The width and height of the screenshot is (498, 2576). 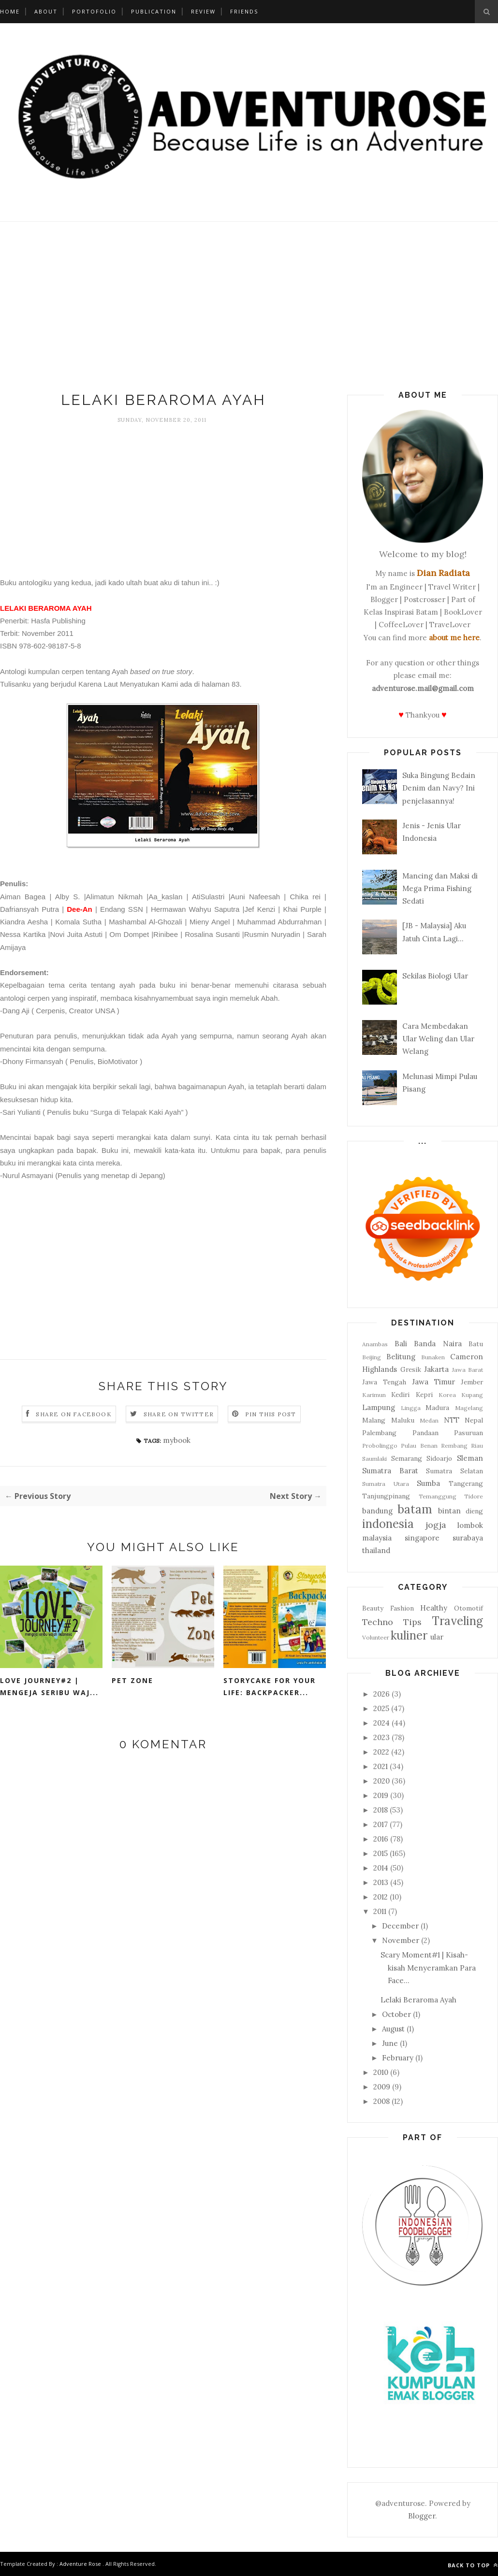 What do you see at coordinates (472, 1394) in the screenshot?
I see `Kupang` at bounding box center [472, 1394].